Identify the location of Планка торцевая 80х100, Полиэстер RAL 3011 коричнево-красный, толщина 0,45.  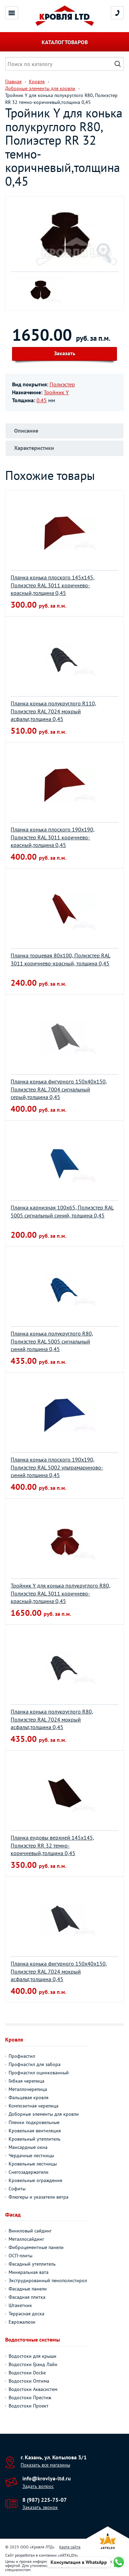
(60, 959).